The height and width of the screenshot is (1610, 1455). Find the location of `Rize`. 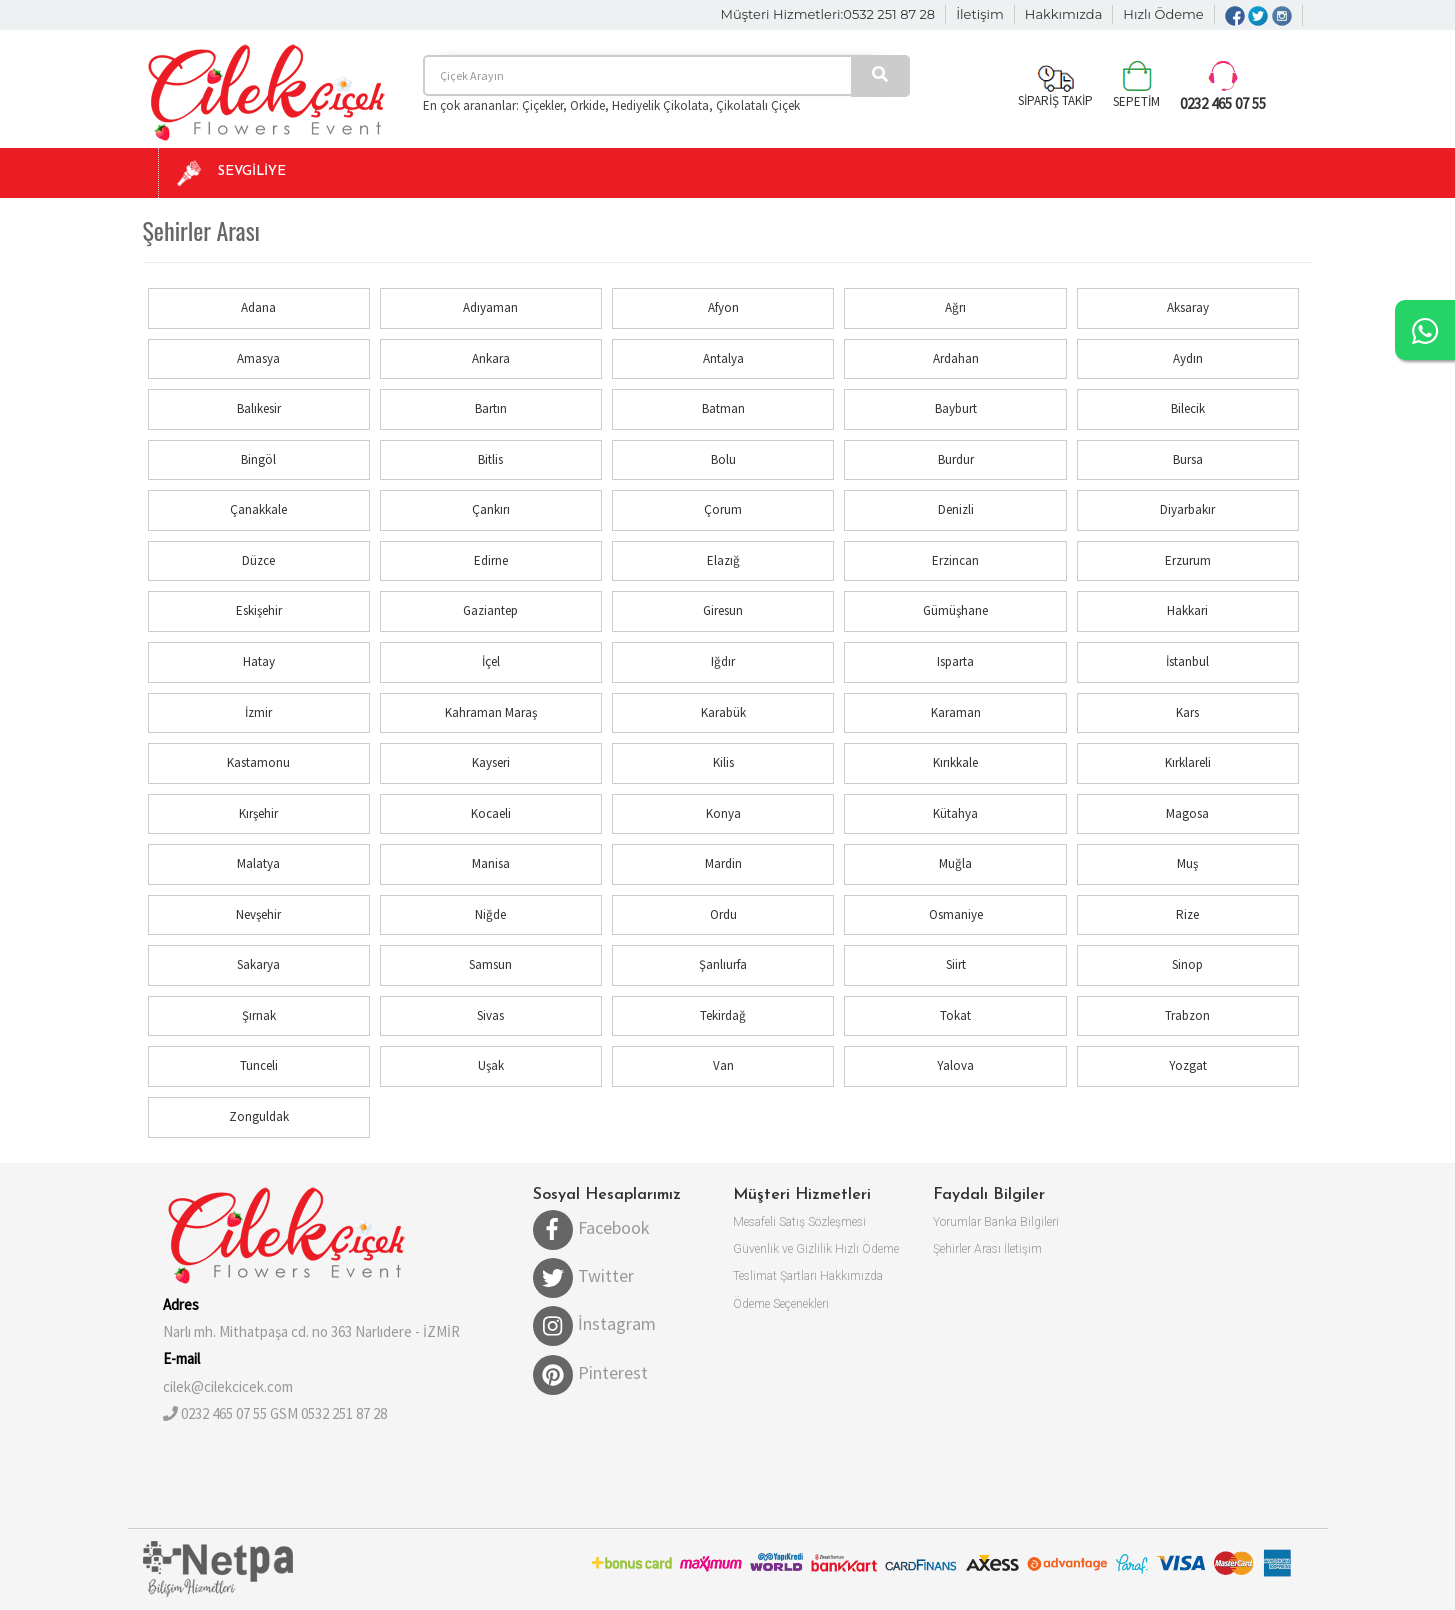

Rize is located at coordinates (1187, 914).